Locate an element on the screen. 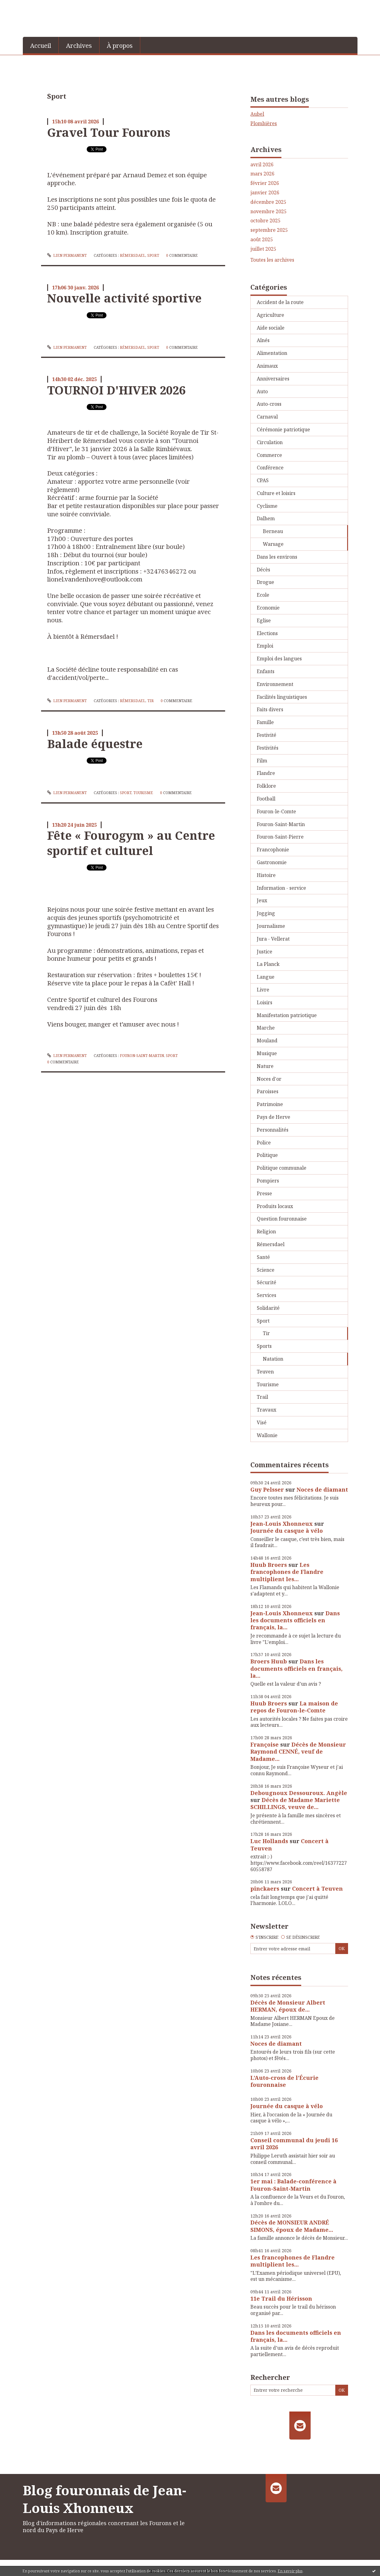  Concert à Teuven is located at coordinates (317, 1888).